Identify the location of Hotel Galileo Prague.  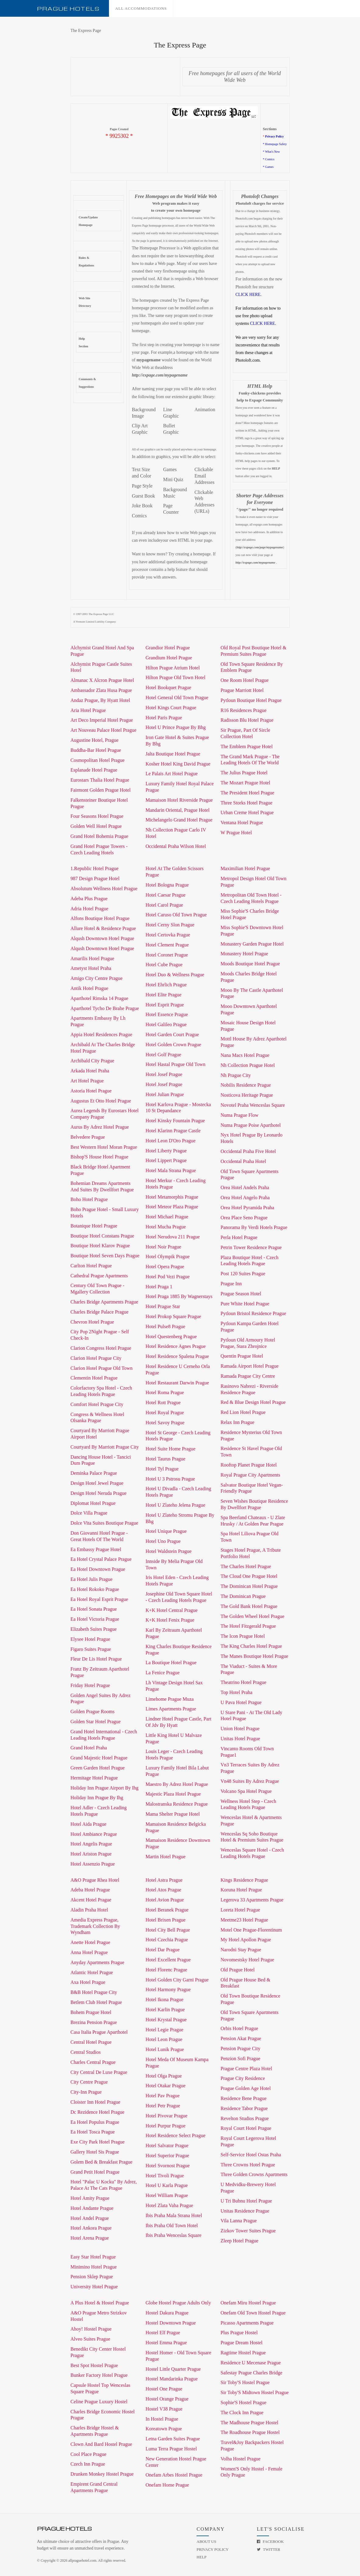
(166, 1024).